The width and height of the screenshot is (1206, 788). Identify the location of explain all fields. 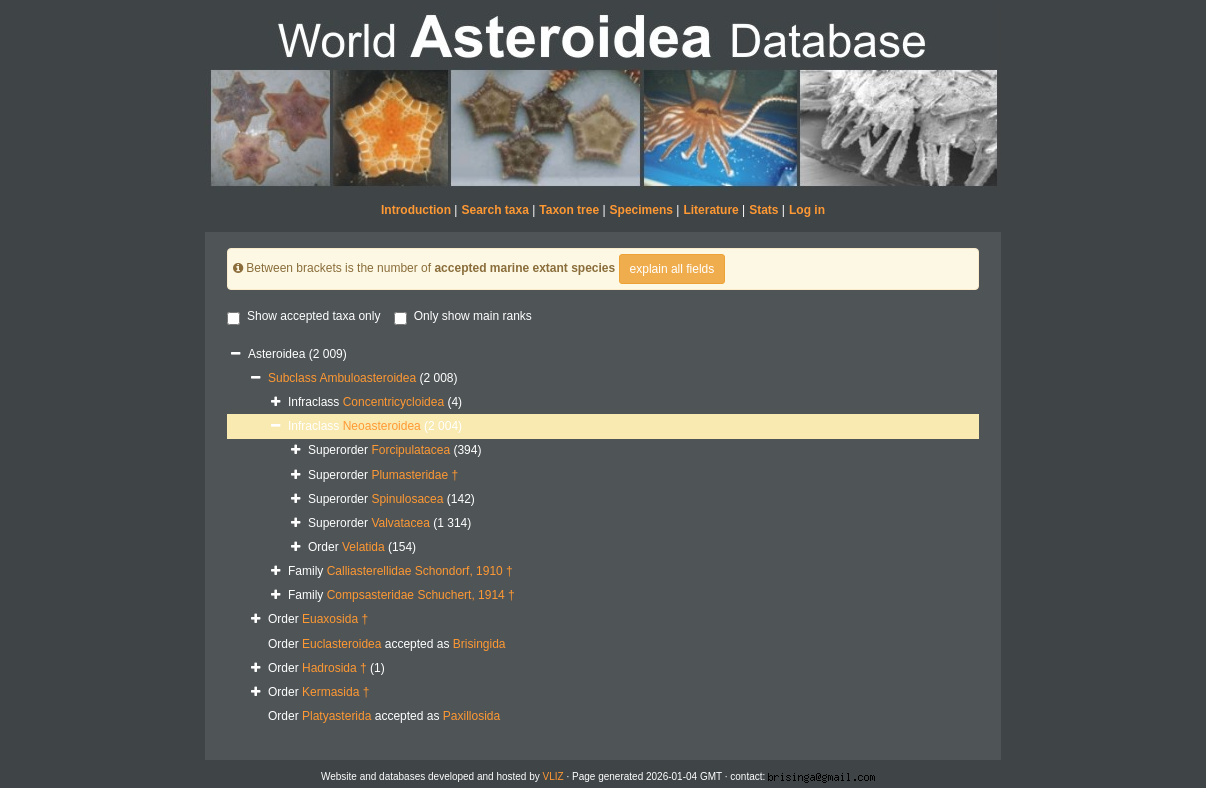
(672, 269).